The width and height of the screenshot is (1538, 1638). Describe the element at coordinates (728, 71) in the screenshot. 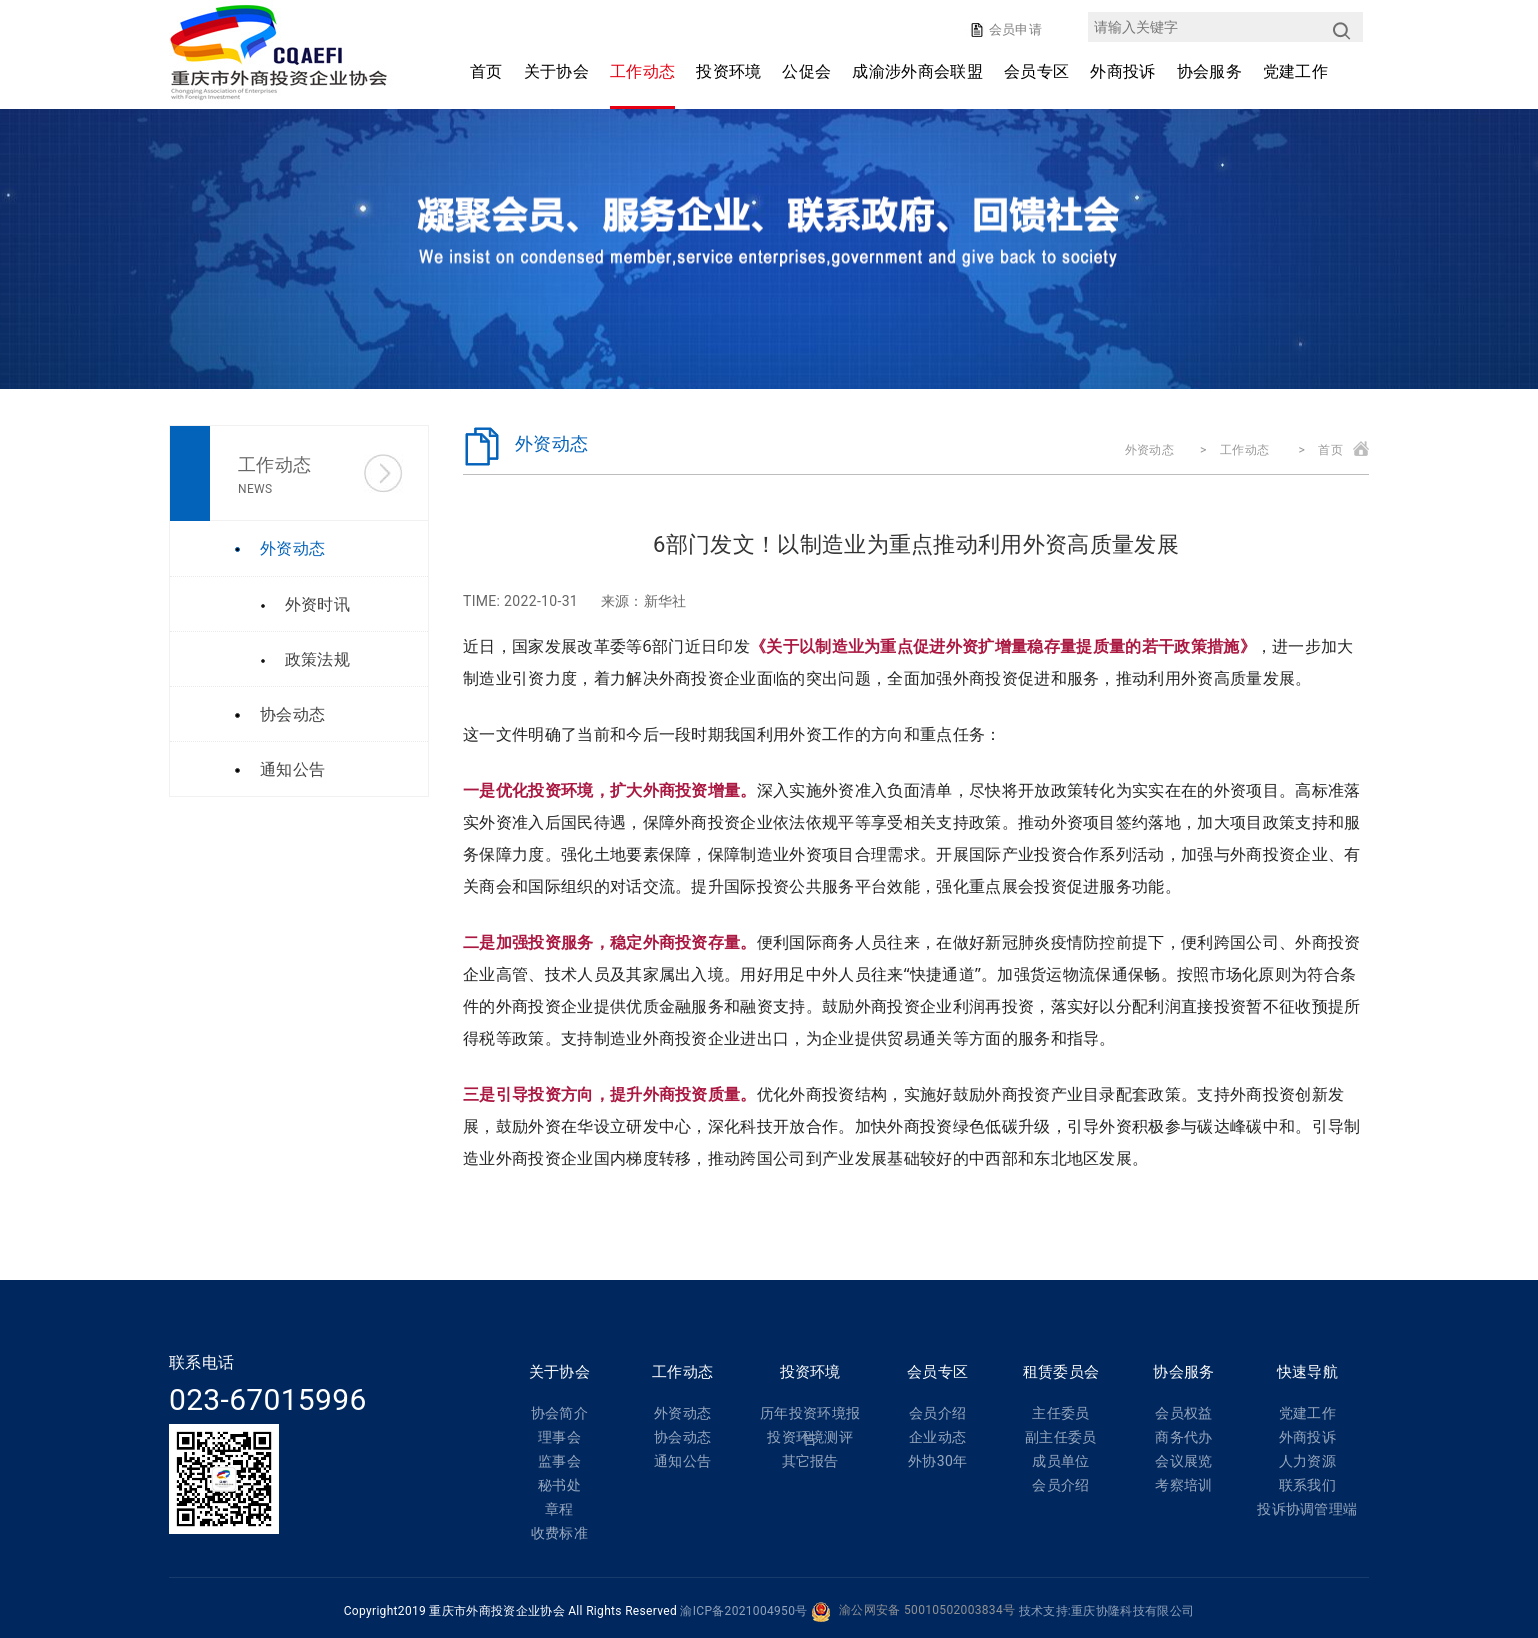

I see `投资环境` at that location.